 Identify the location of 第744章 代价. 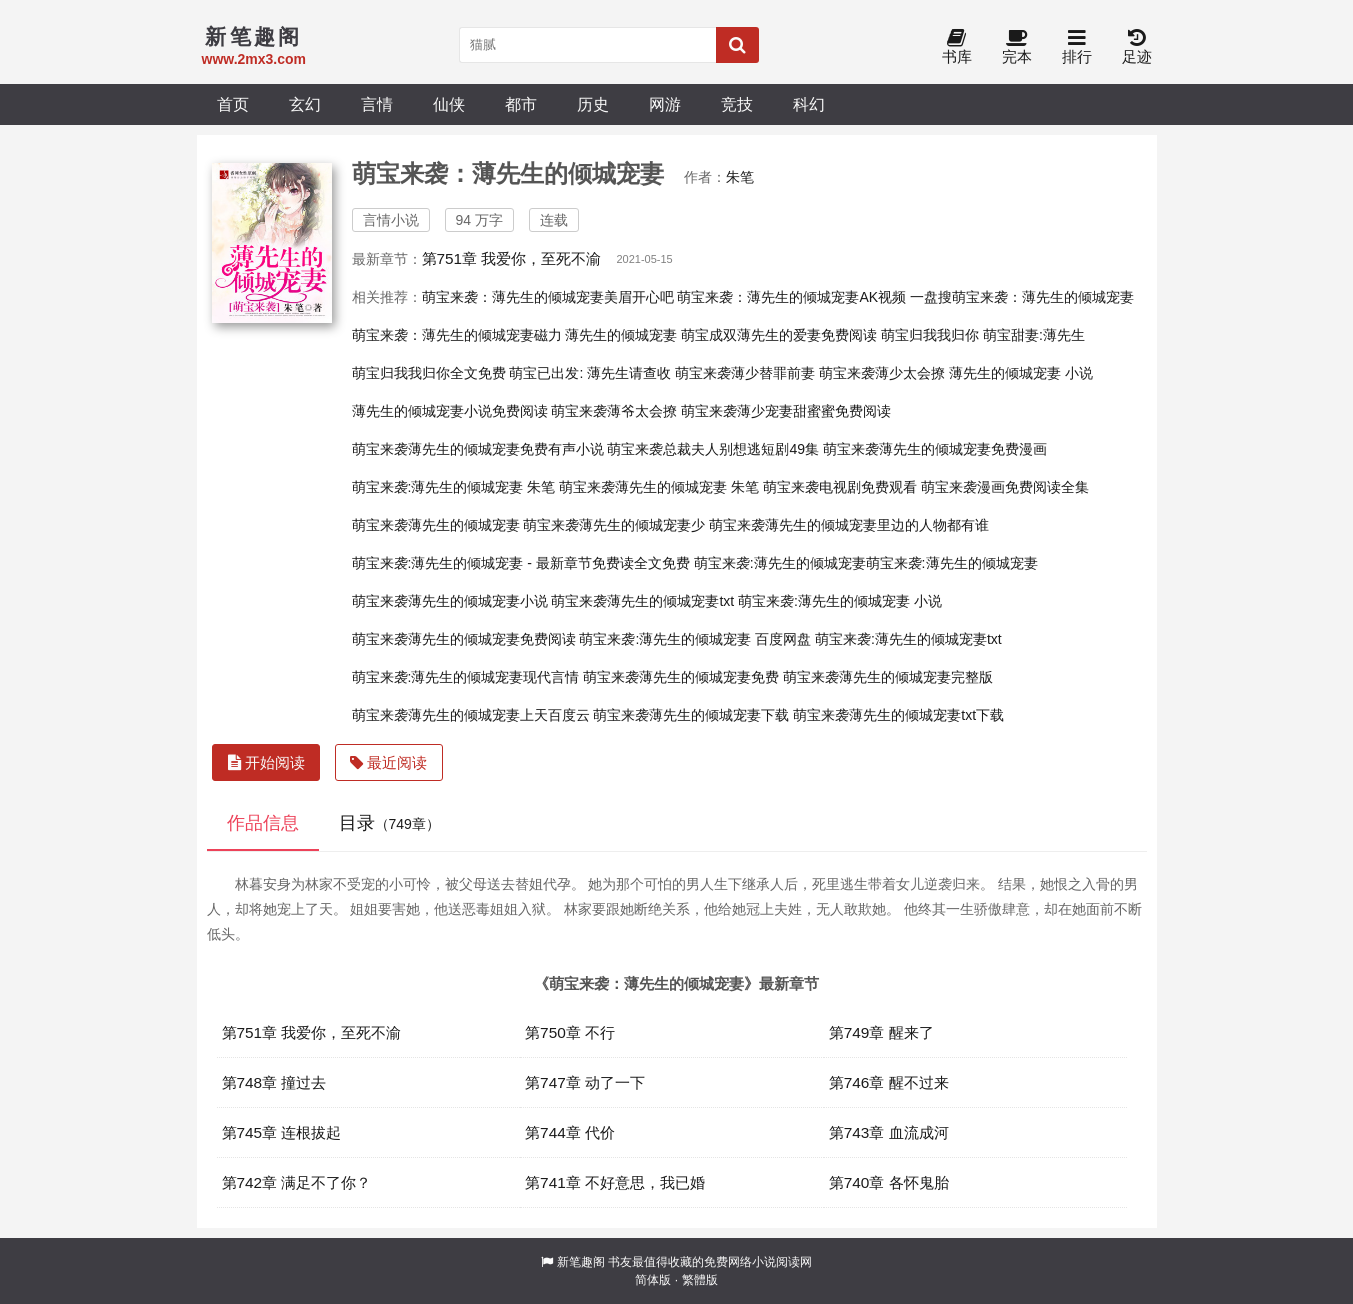
(570, 1132).